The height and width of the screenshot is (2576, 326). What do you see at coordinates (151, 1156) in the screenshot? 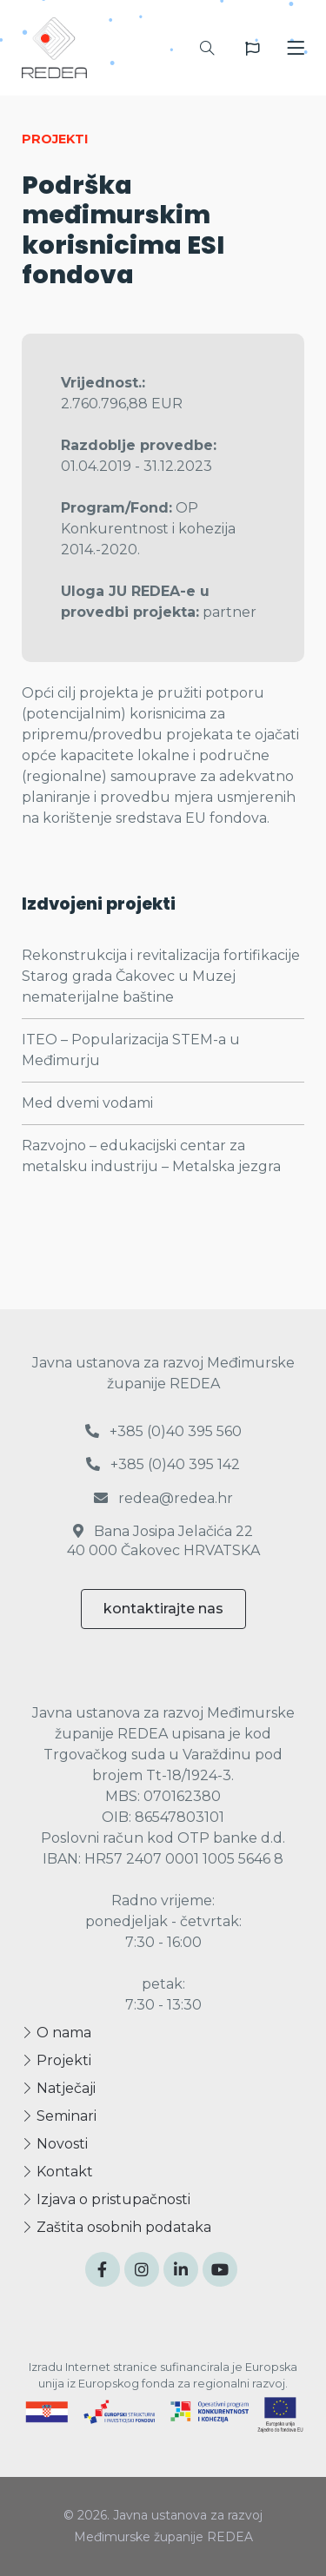
I see `Razvojno – edukacijski centar za metalsku industriju – Metalska jezgra` at bounding box center [151, 1156].